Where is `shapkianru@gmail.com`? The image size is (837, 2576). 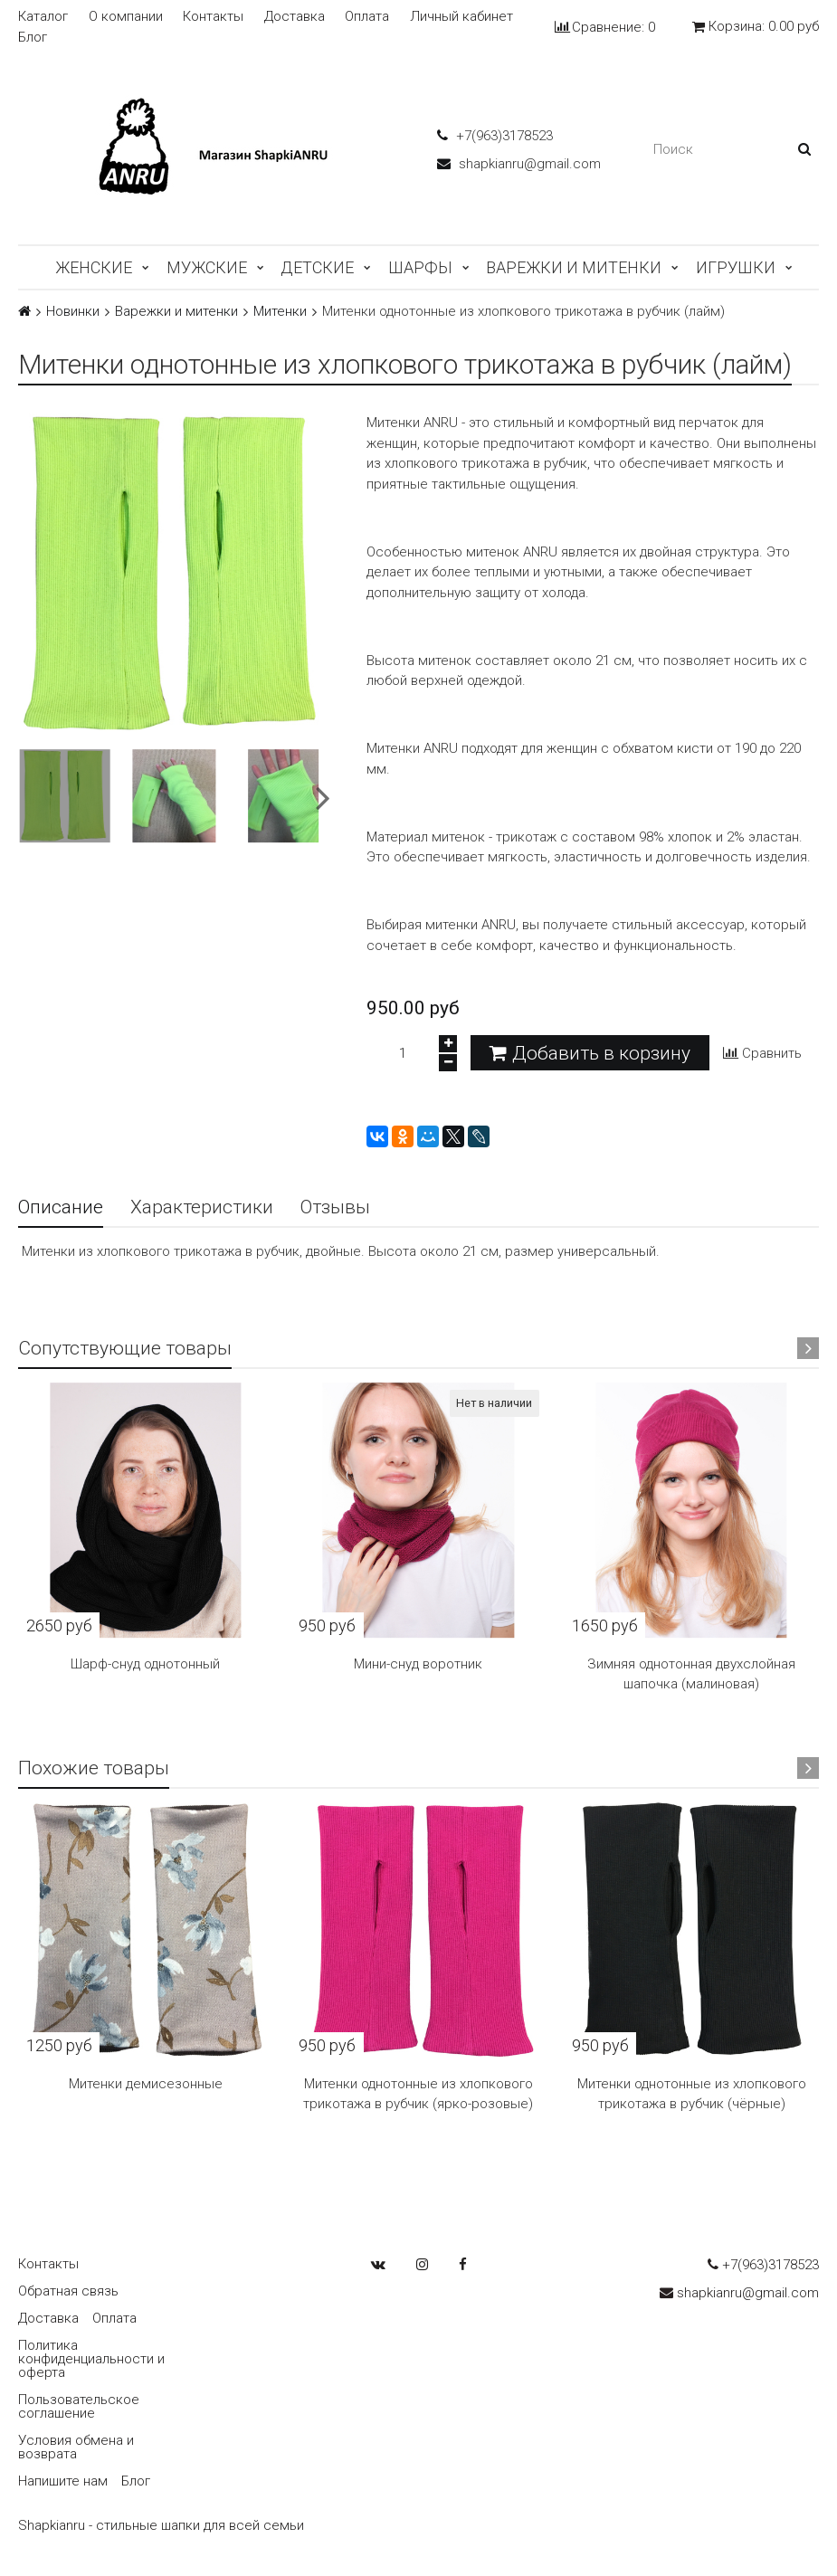 shapkianru@gmail.com is located at coordinates (519, 164).